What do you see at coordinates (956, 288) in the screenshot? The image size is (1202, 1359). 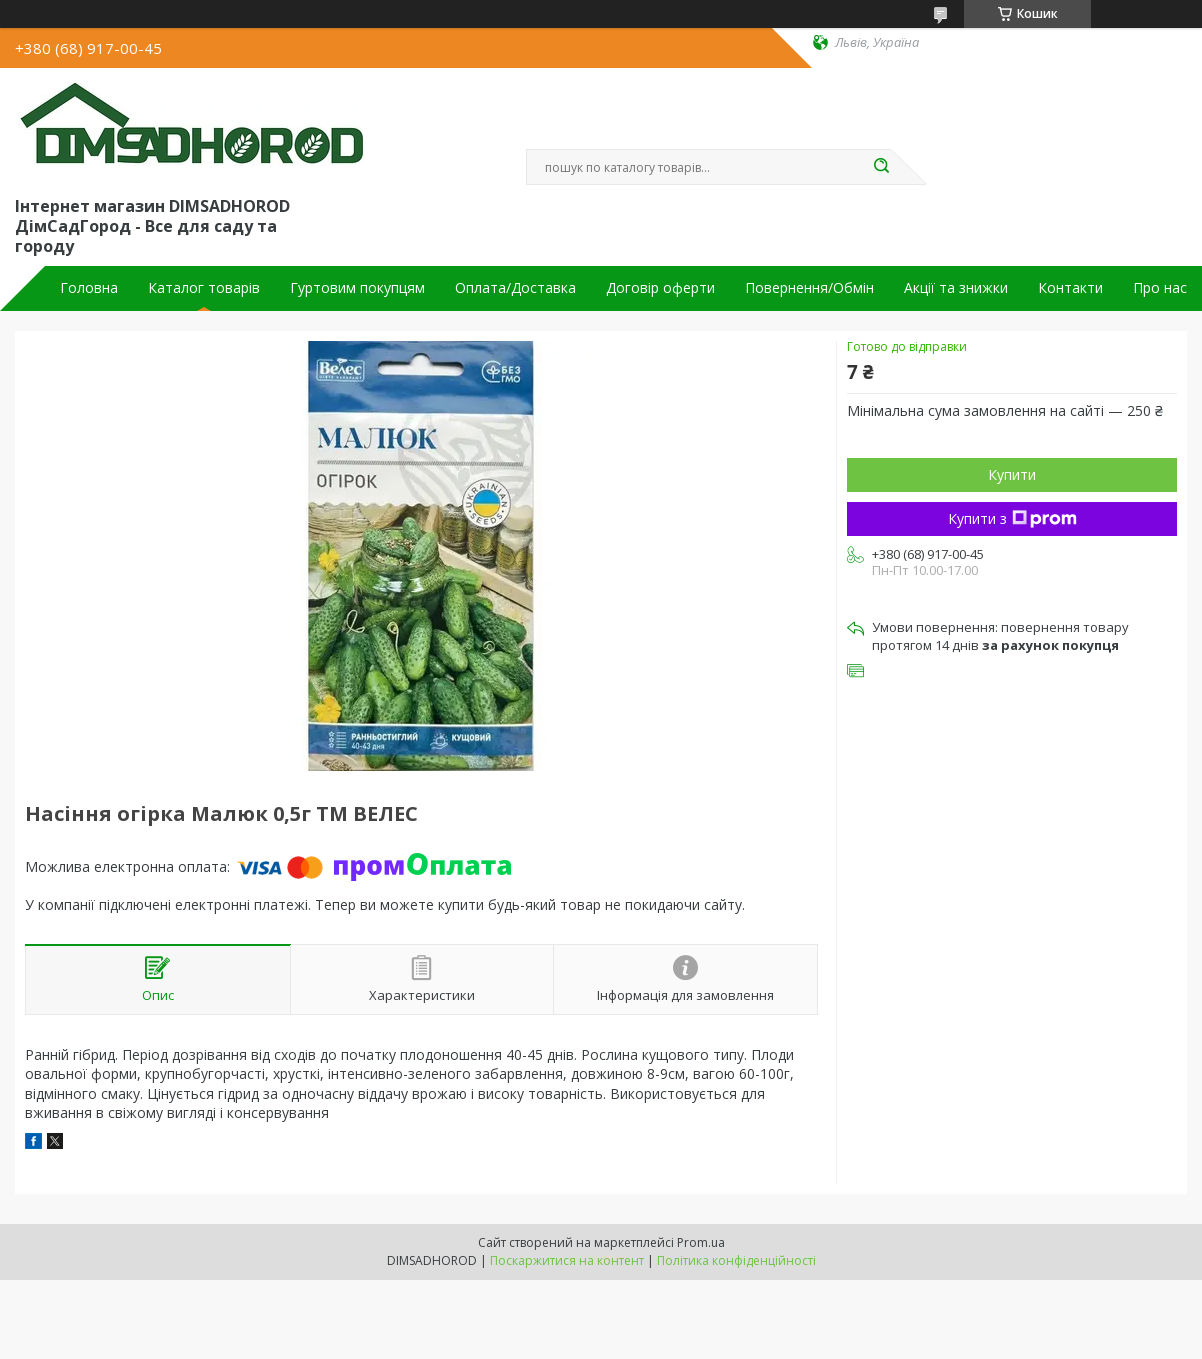 I see `Акції та знижки` at bounding box center [956, 288].